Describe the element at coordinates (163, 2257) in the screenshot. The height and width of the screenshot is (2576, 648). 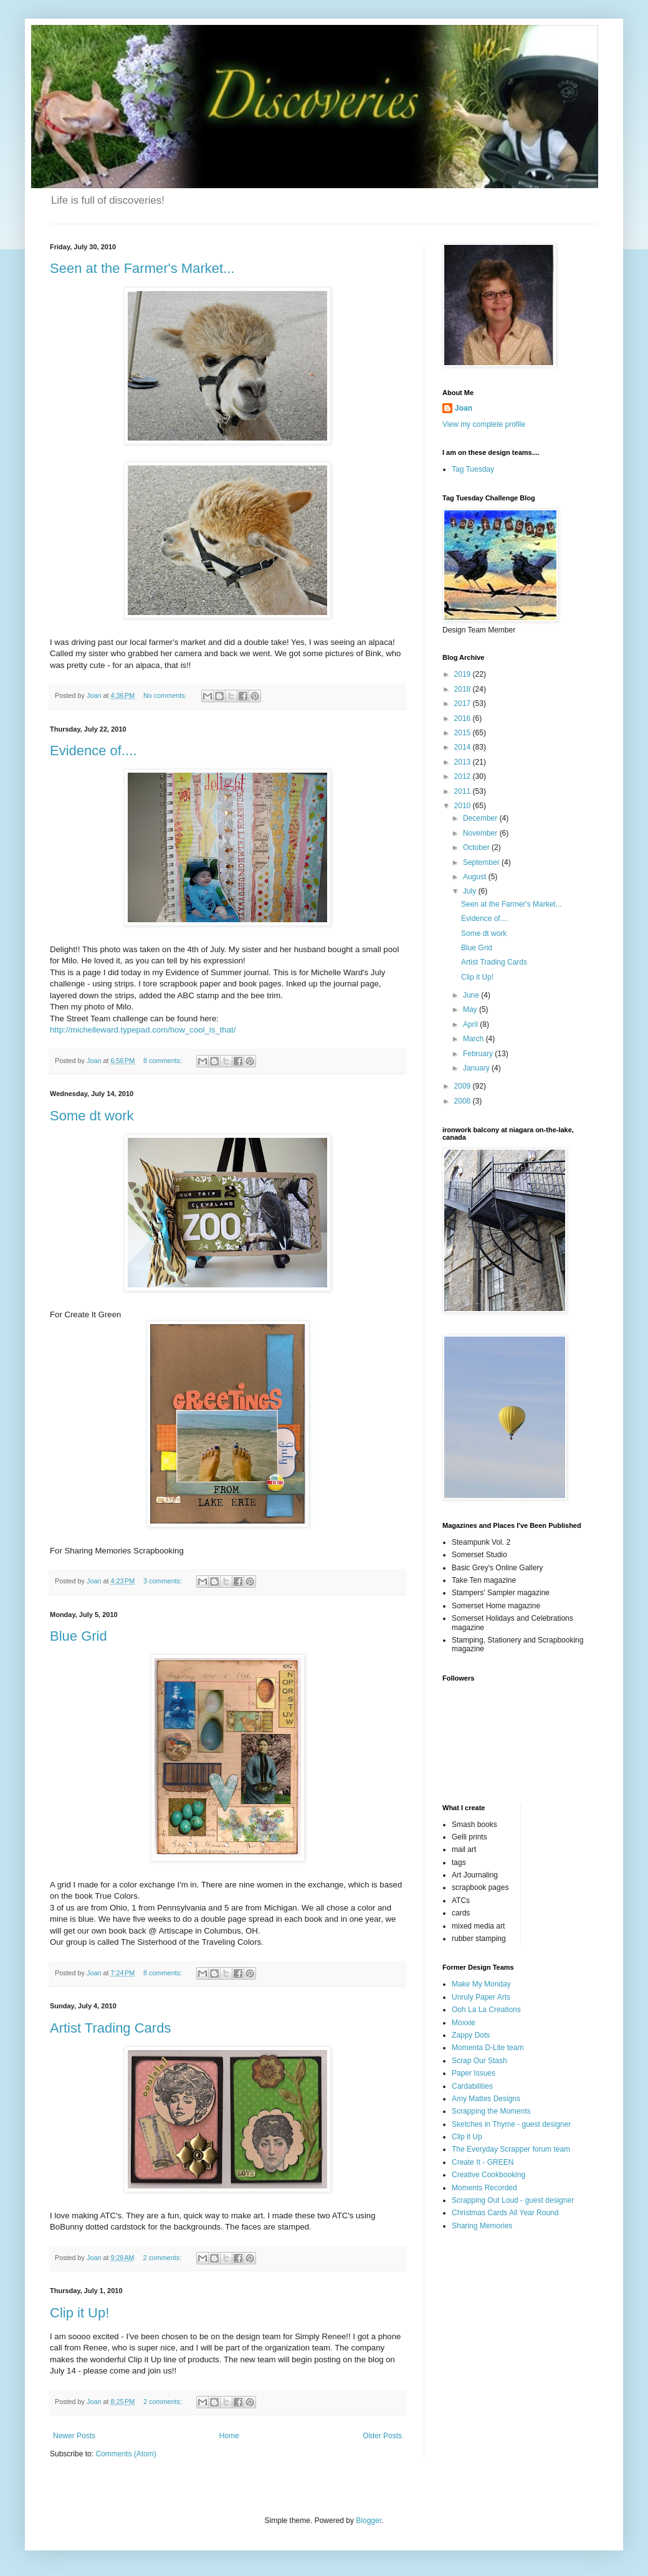
I see `2 comments:` at that location.